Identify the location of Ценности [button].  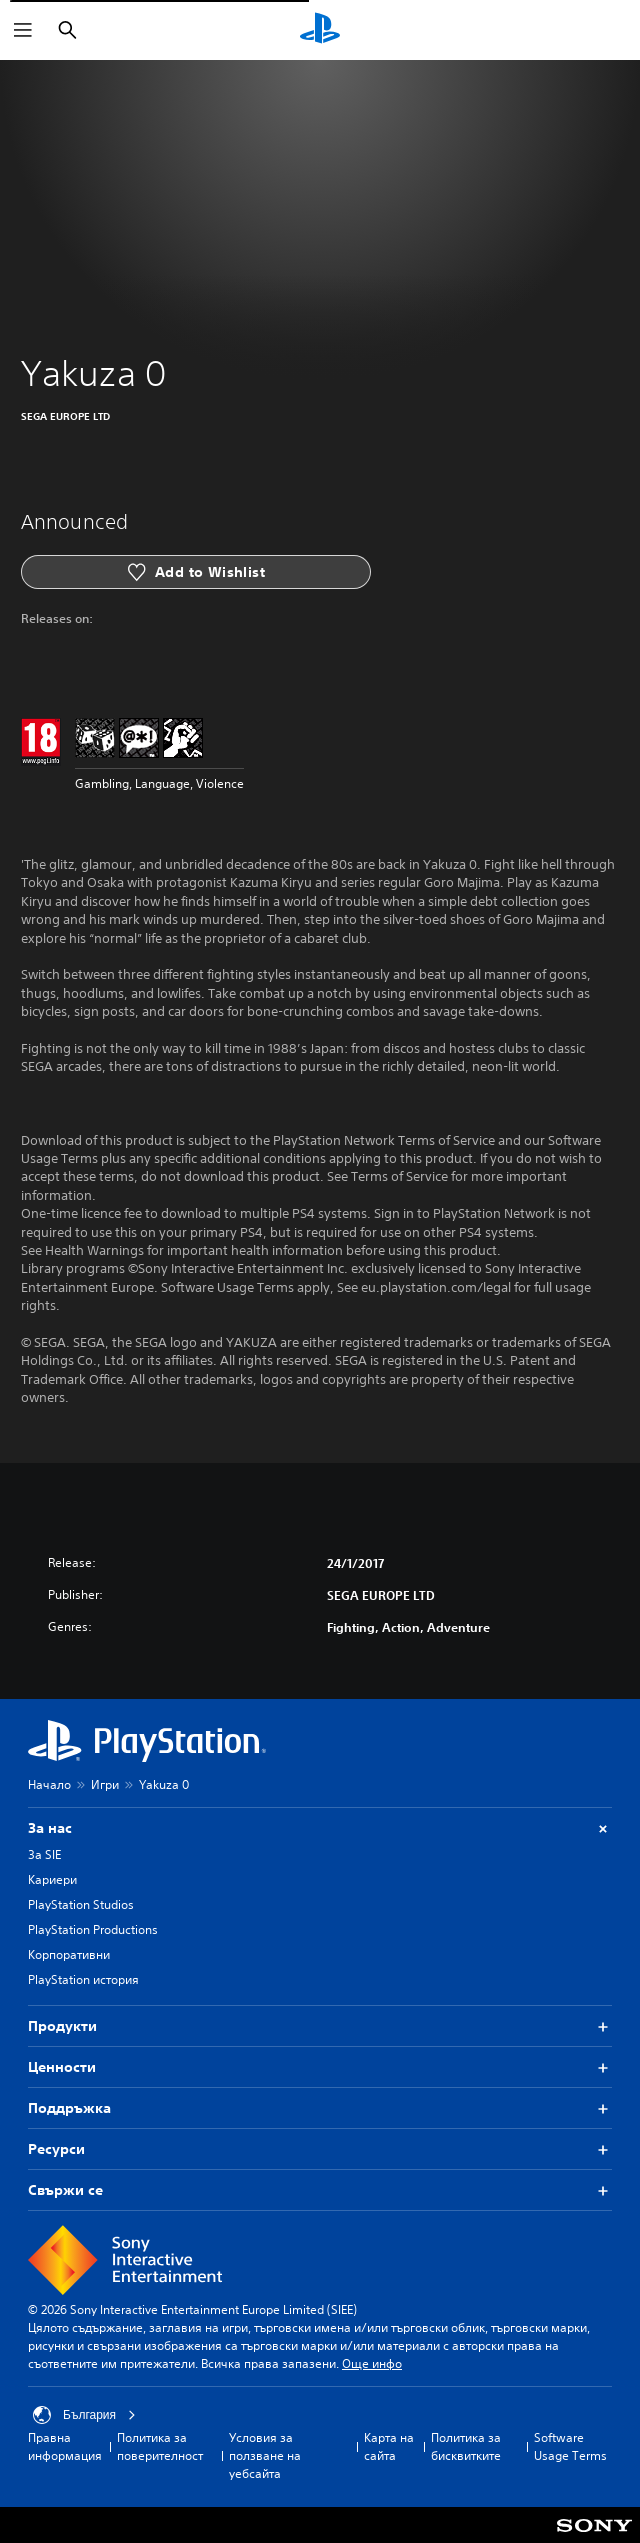
(320, 2067).